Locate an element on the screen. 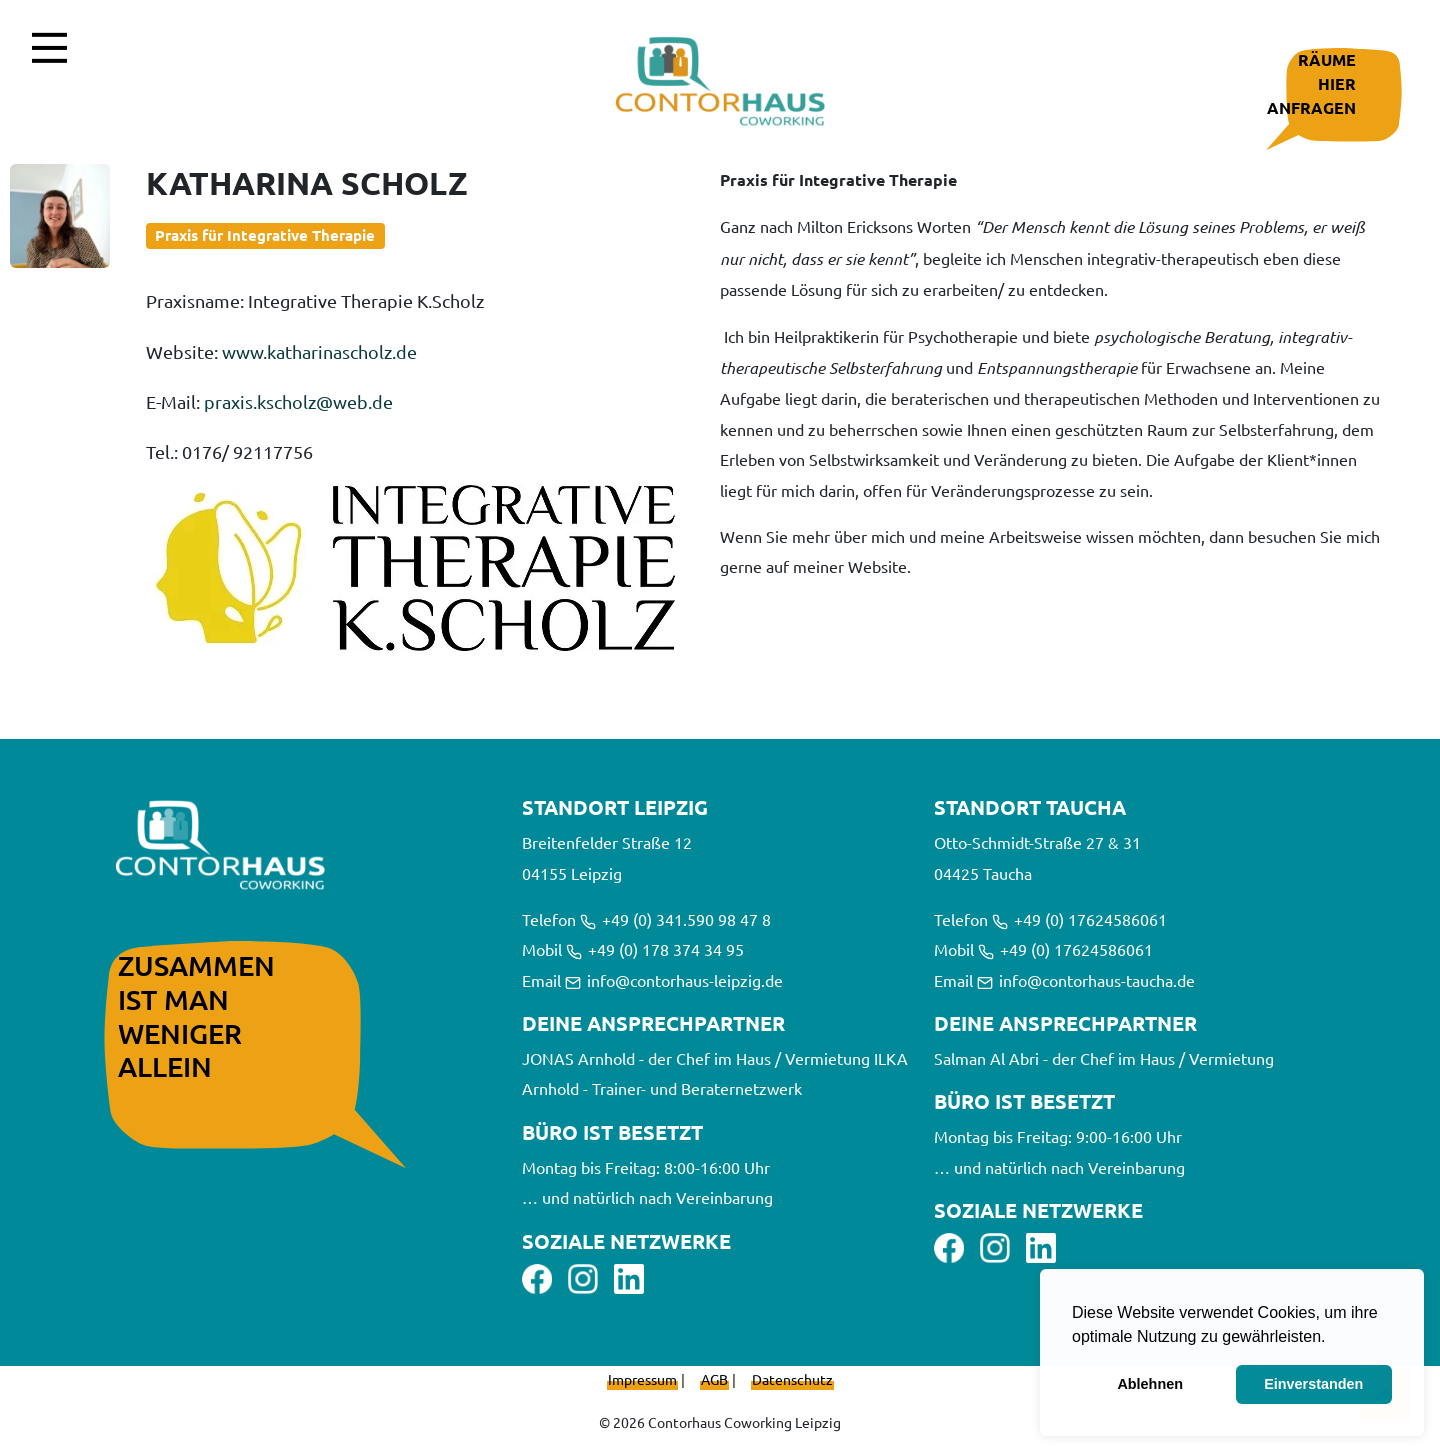 The image size is (1440, 1452). Einverstanden [button] is located at coordinates (1313, 1384).